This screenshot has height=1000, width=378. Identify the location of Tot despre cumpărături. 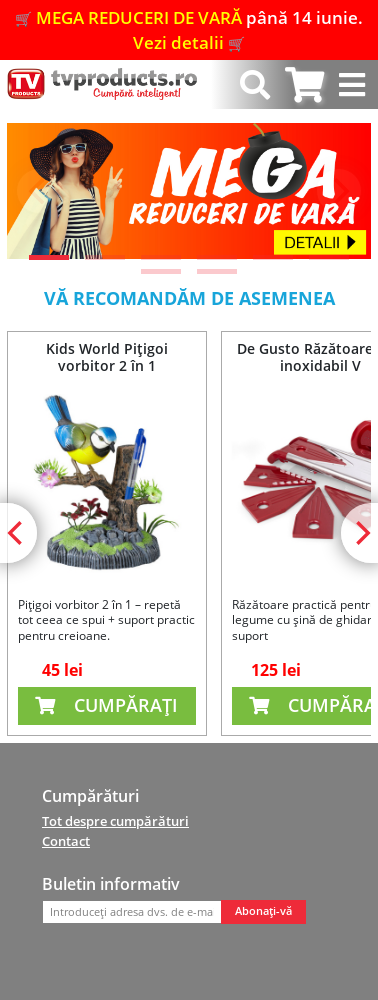
(115, 821).